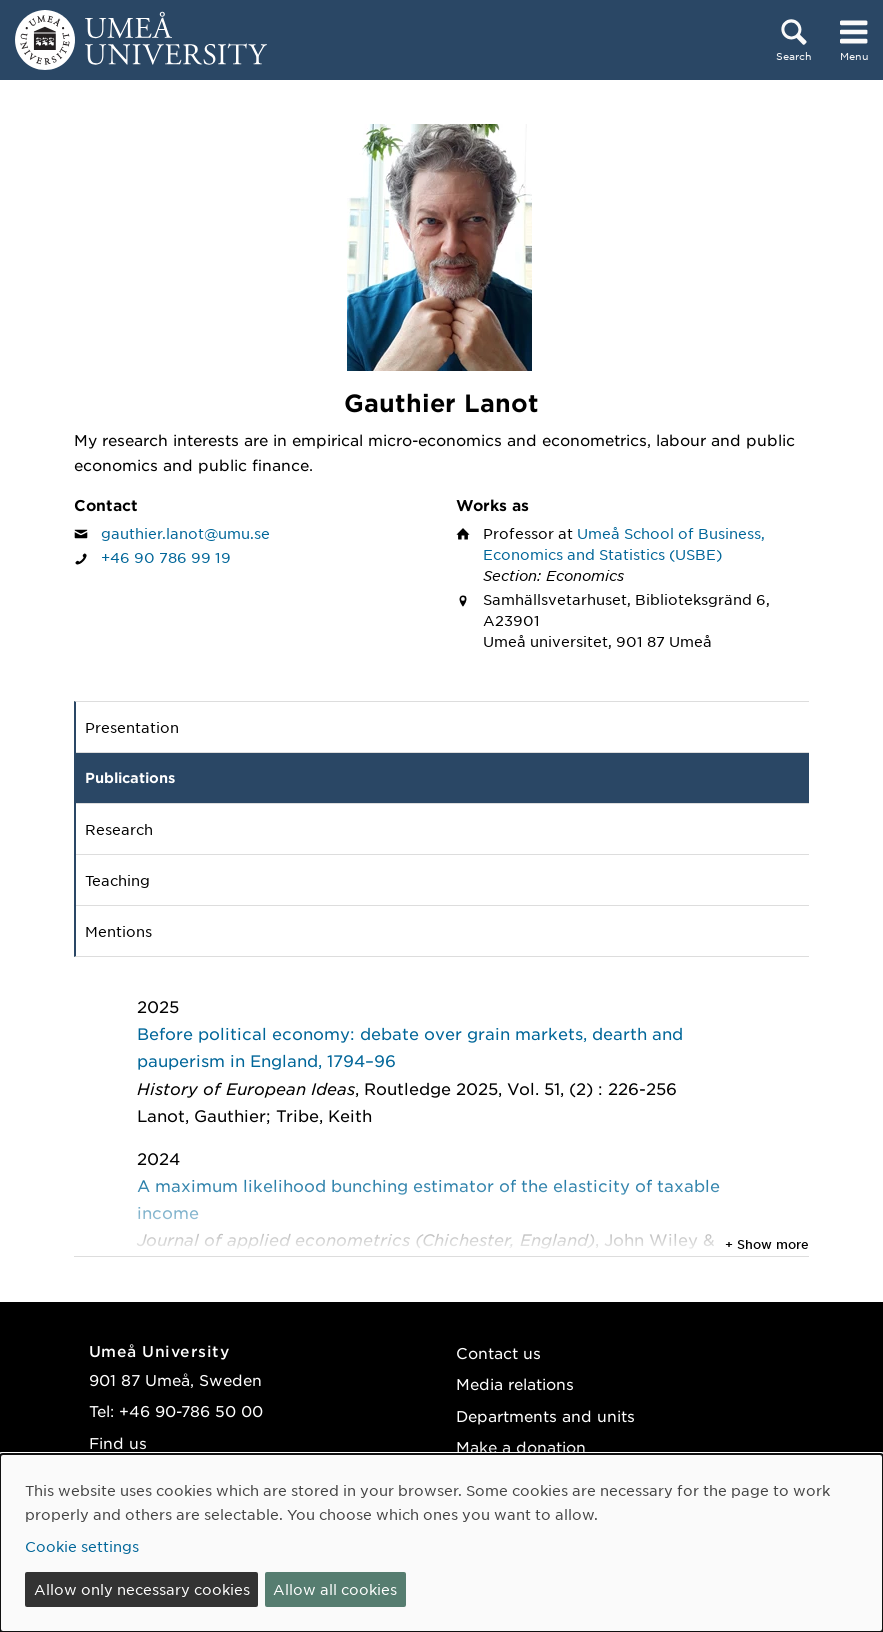  Describe the element at coordinates (441, 1543) in the screenshot. I see `[dialog]` at that location.